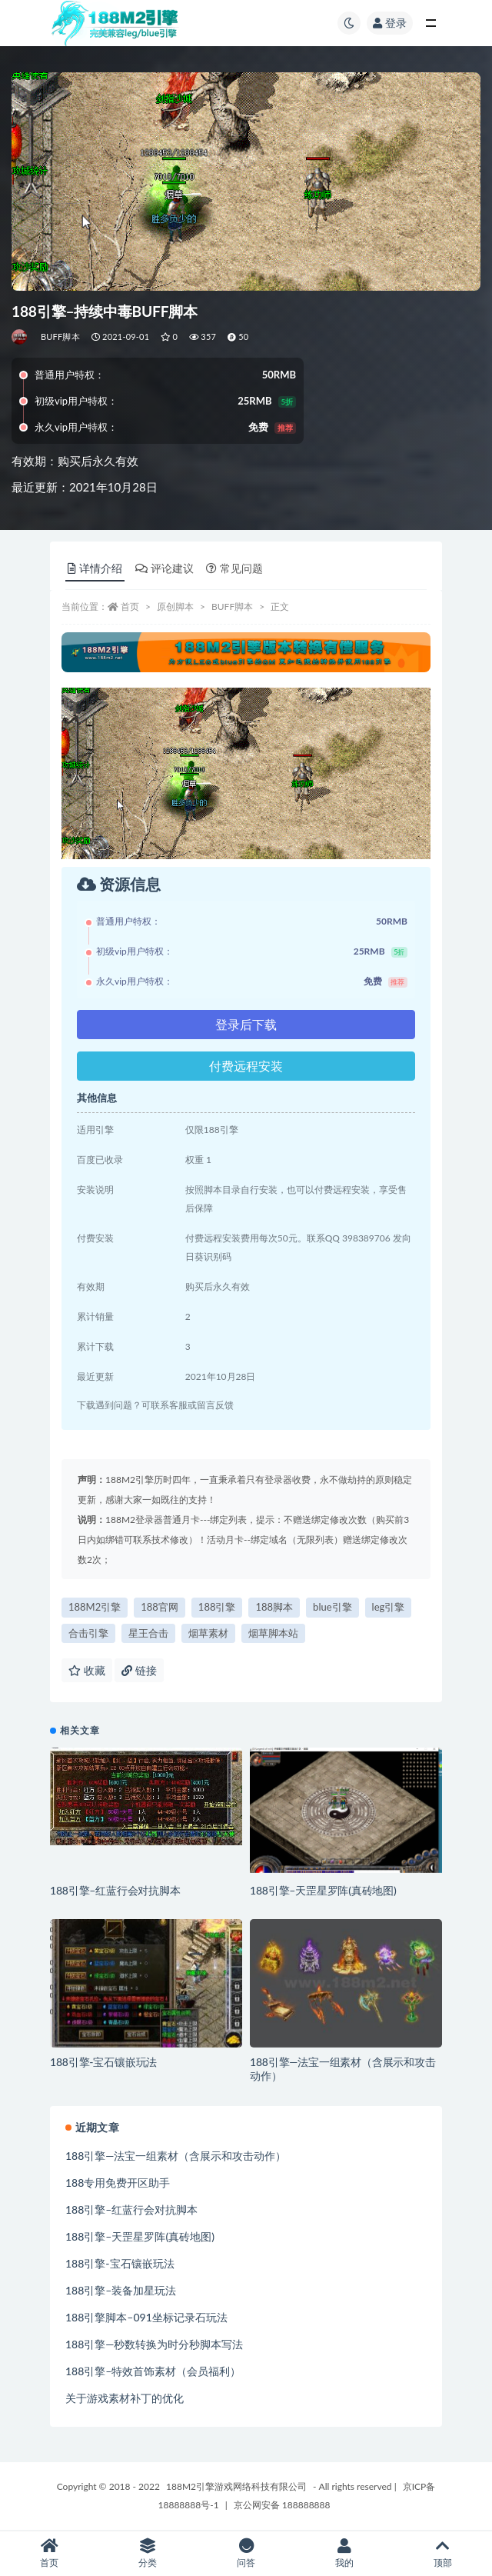 This screenshot has width=492, height=2576. I want to click on blue引擎, so click(332, 1607).